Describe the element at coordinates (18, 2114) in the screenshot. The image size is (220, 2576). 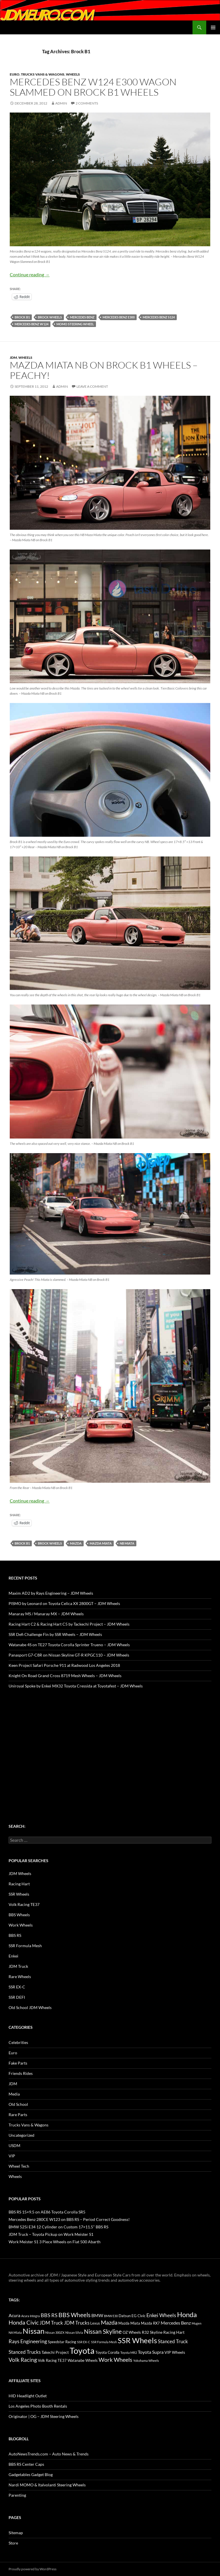
I see `Rare Parts` at that location.